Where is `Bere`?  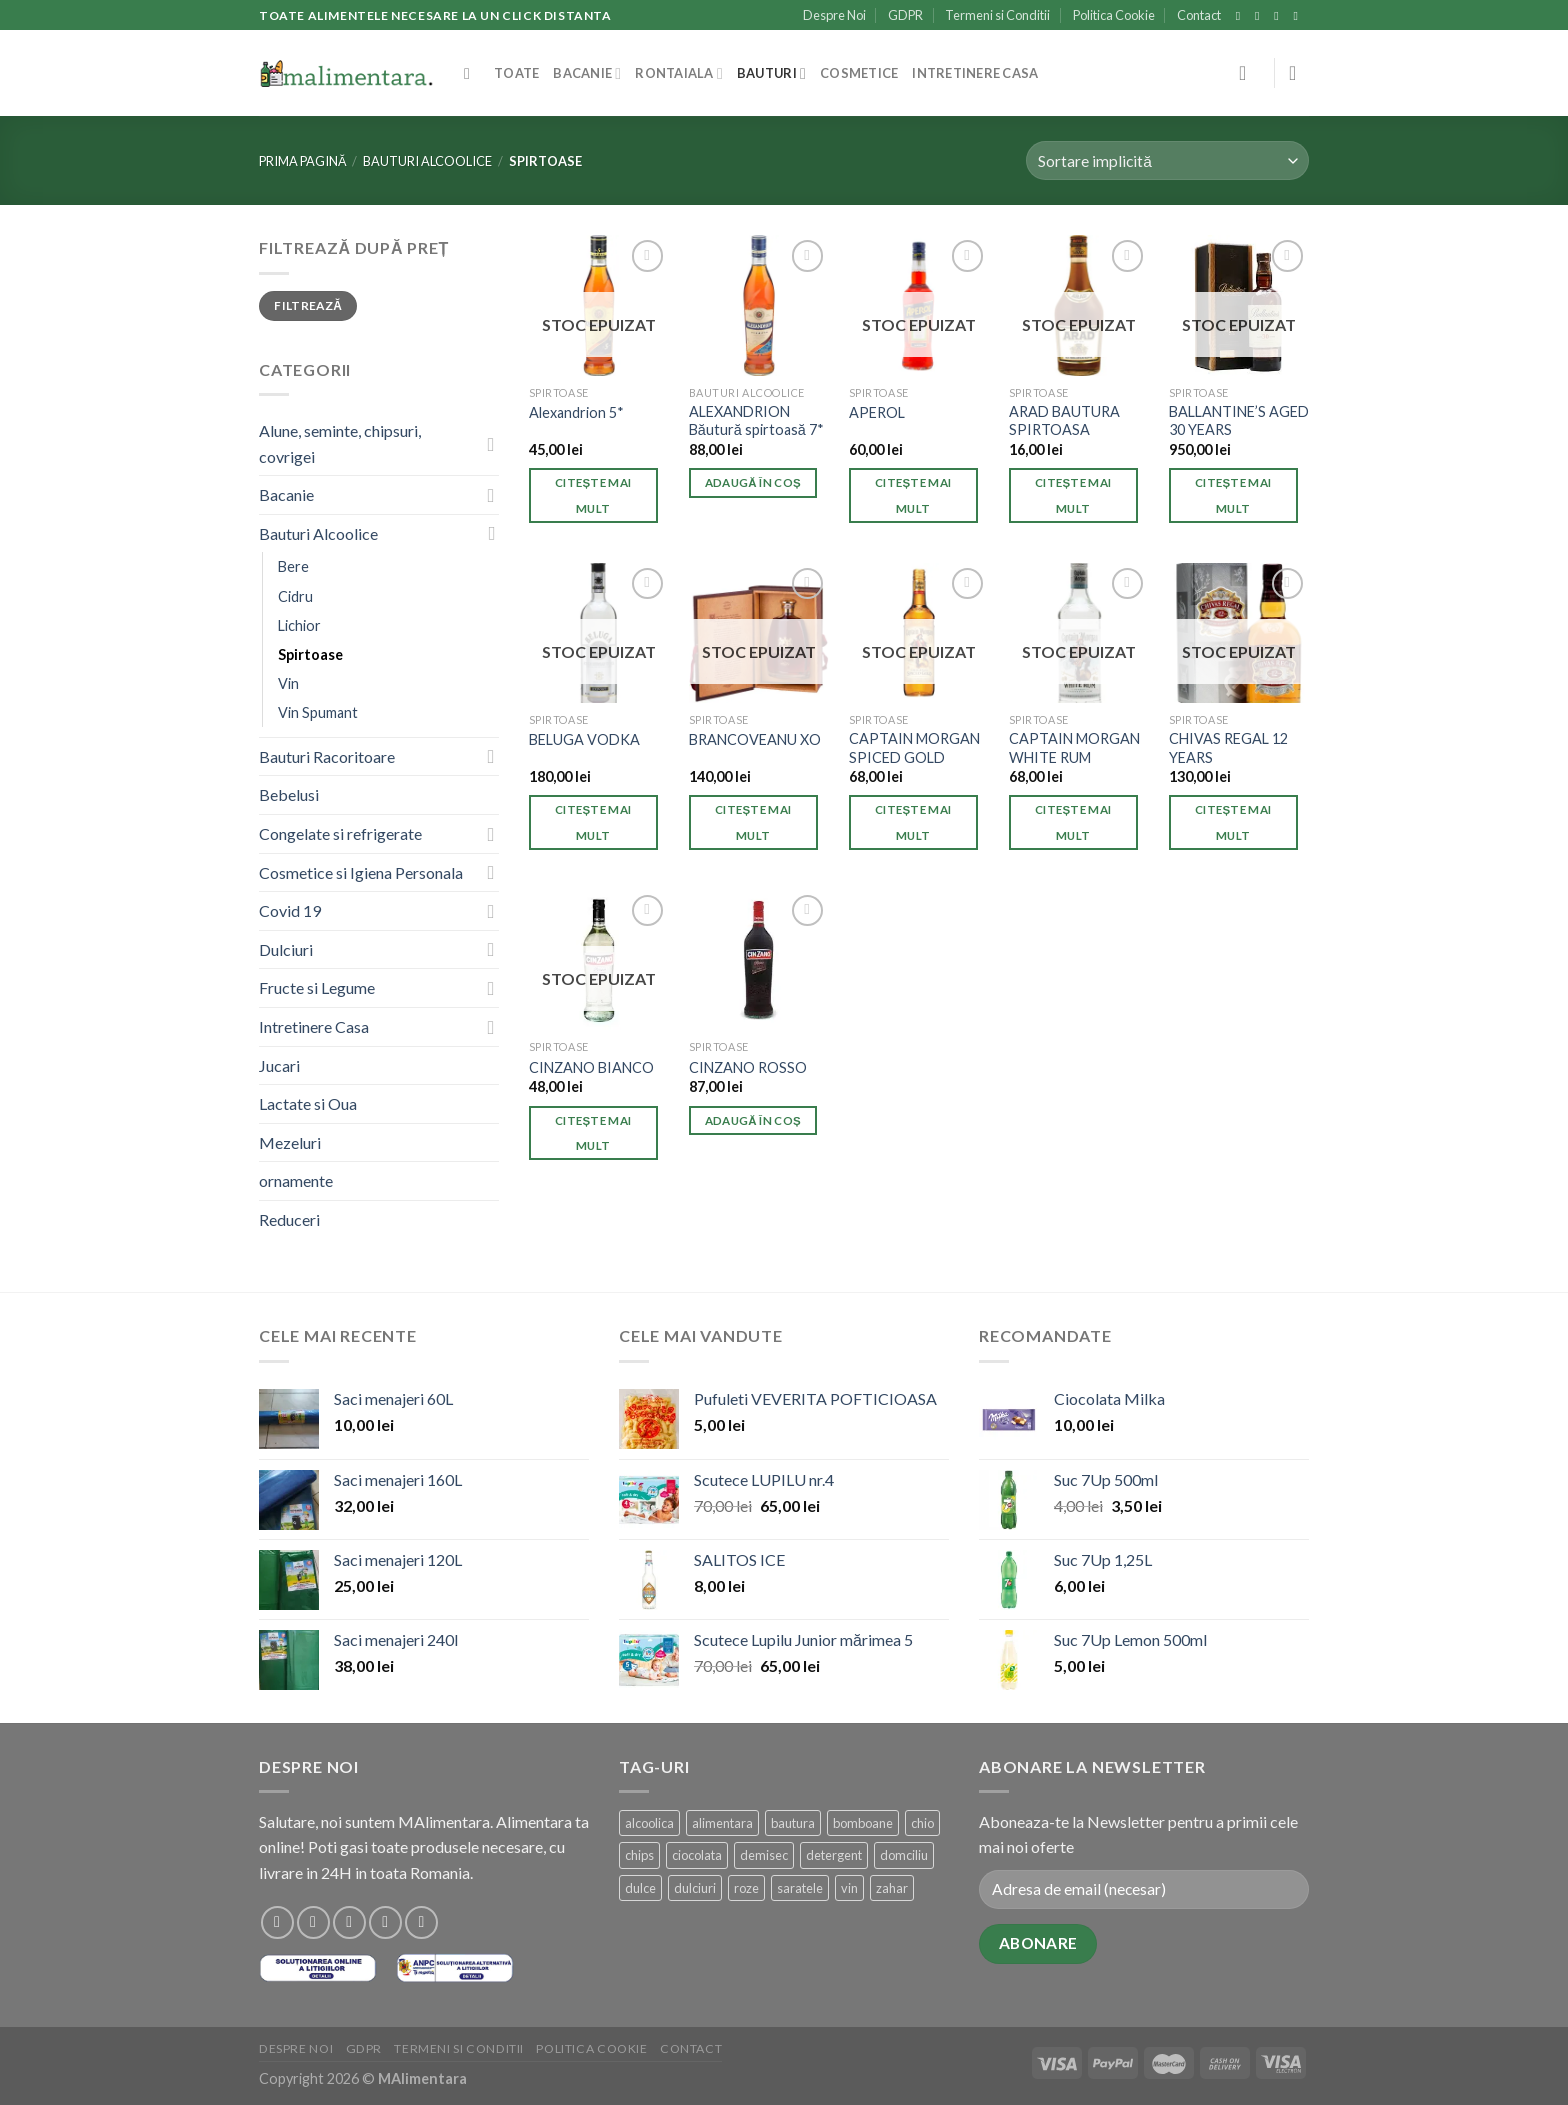
Bere is located at coordinates (293, 566).